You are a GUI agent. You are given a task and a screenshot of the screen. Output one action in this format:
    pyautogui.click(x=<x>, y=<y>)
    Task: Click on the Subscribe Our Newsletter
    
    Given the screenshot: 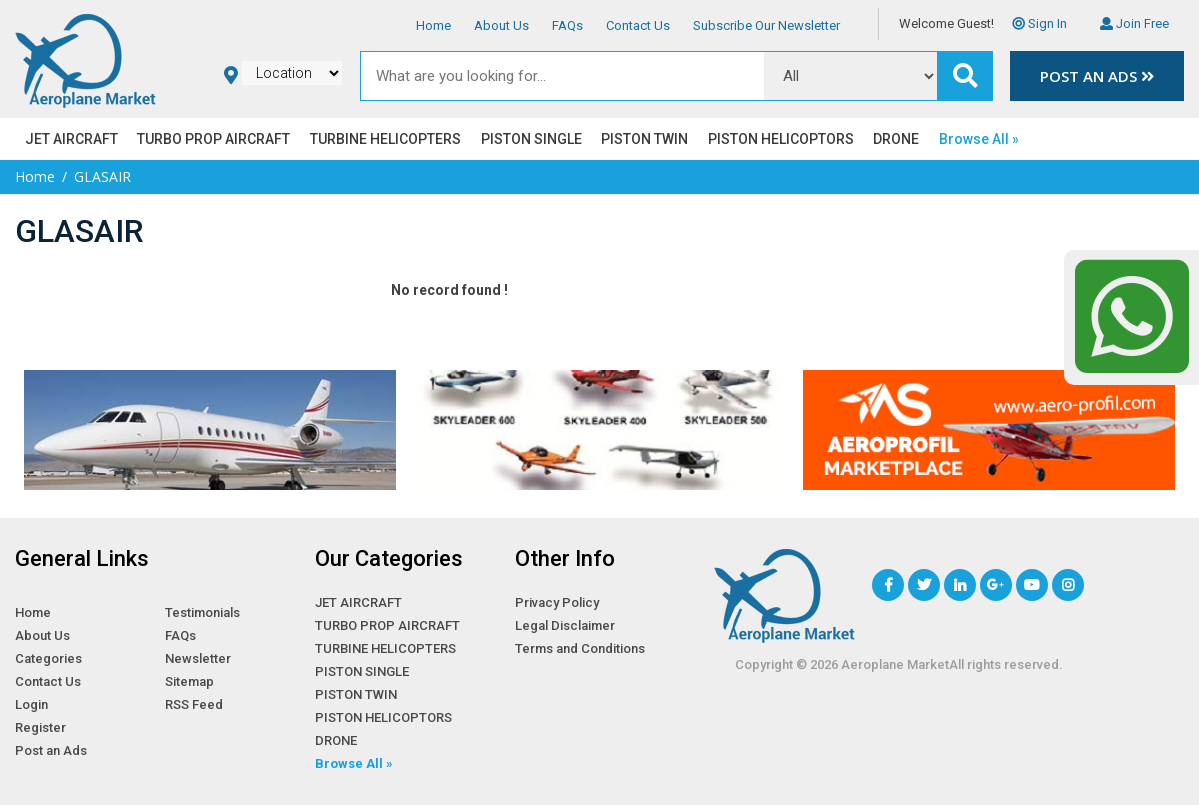 What is the action you would take?
    pyautogui.click(x=766, y=25)
    